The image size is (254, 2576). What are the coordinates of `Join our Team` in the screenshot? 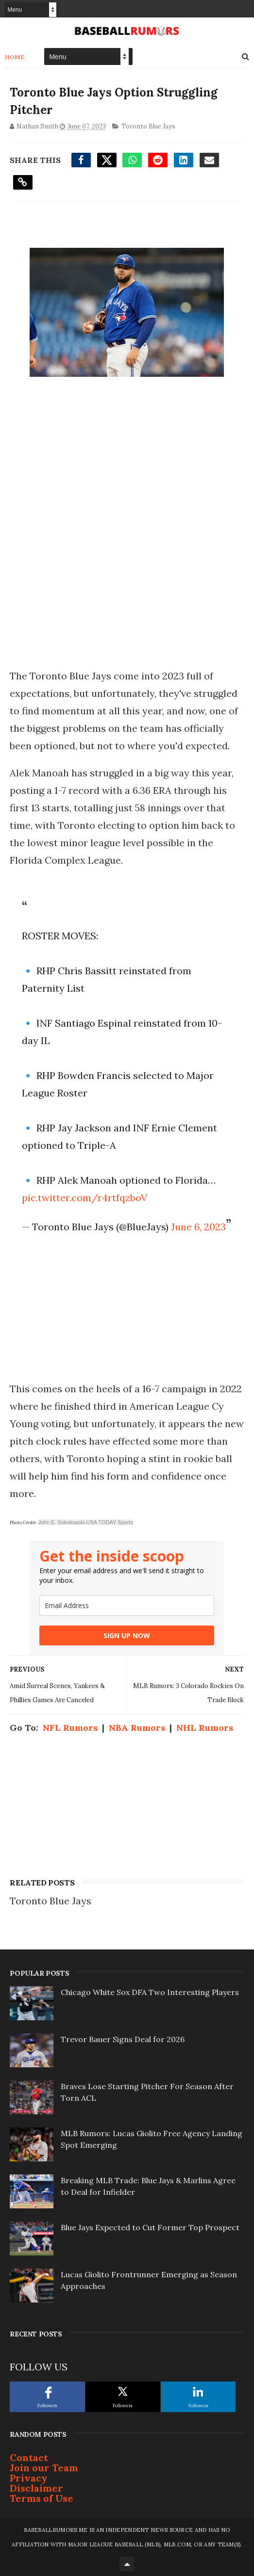 It's located at (44, 2468).